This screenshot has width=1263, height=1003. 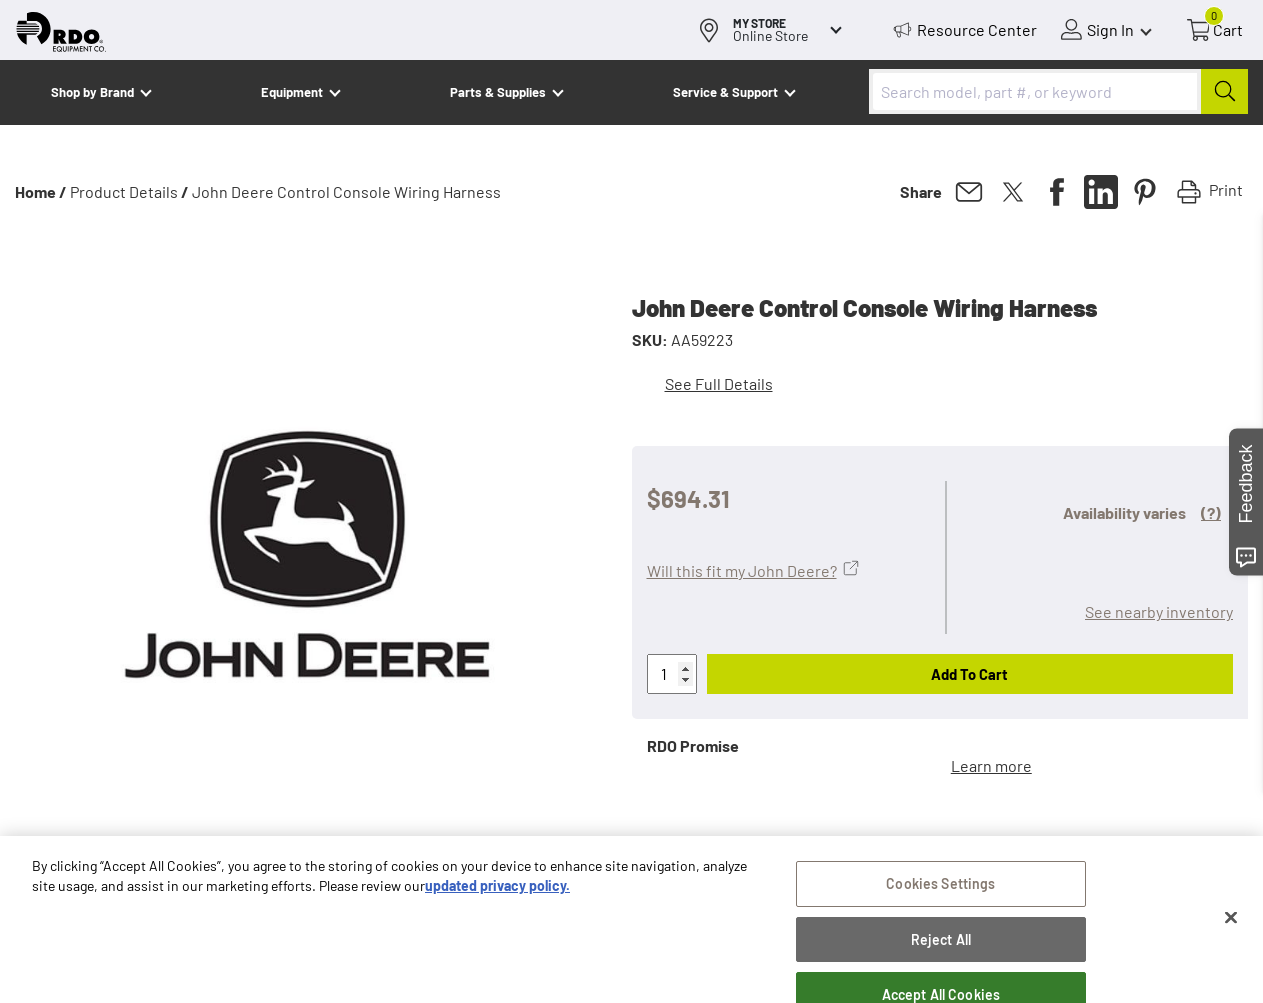 What do you see at coordinates (498, 92) in the screenshot?
I see `Parts & Supplies` at bounding box center [498, 92].